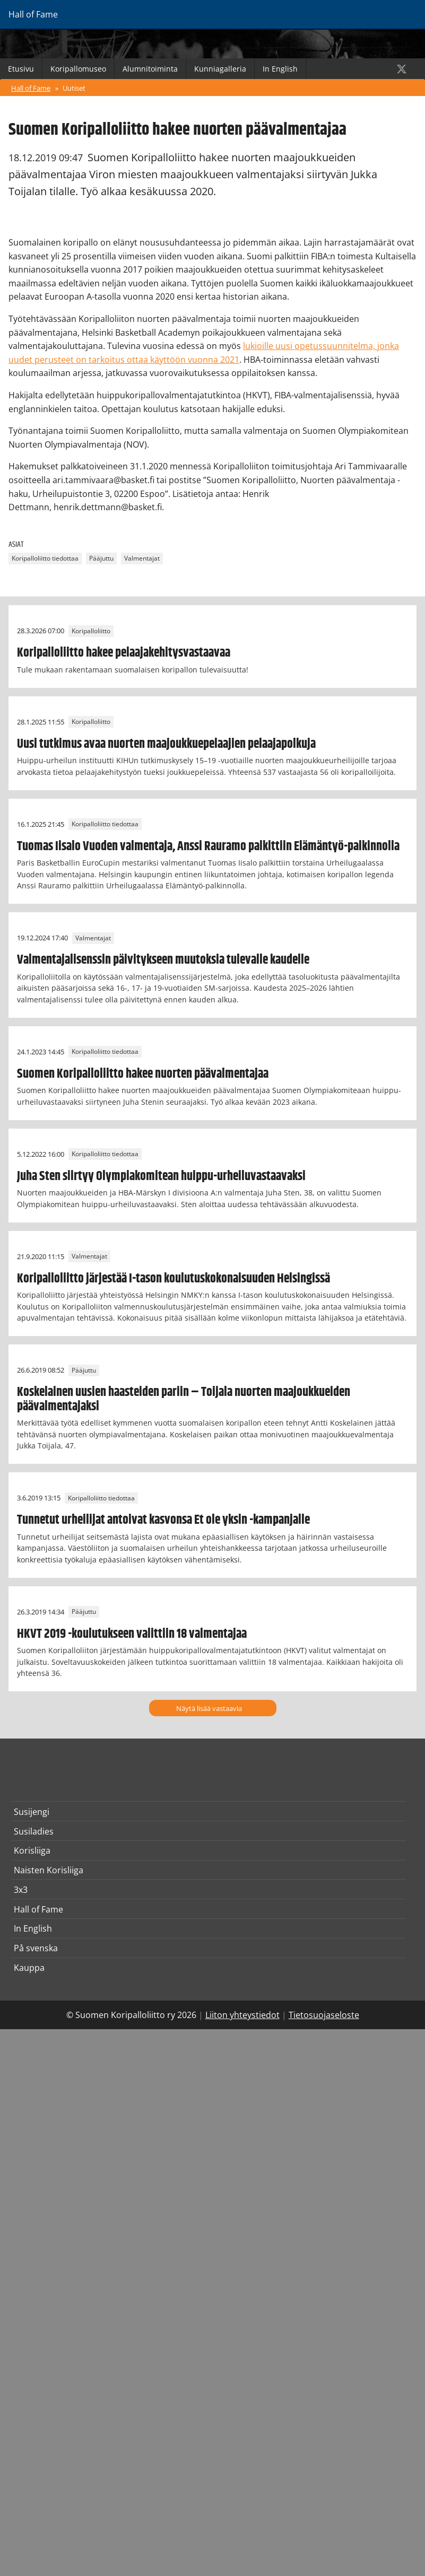 The height and width of the screenshot is (2576, 425). What do you see at coordinates (161, 1176) in the screenshot?
I see `Juha Sten siirtyy Olympiakomitean huippu-urheiluvastaavaksi` at bounding box center [161, 1176].